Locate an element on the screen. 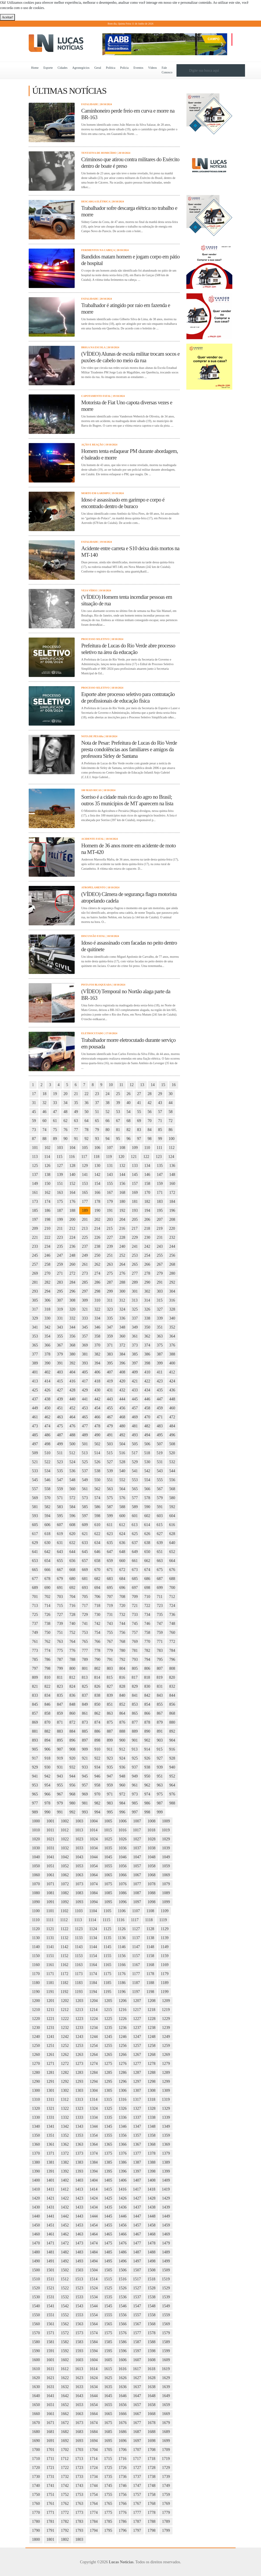 Image resolution: width=261 pixels, height=2576 pixels. 1056 is located at coordinates (123, 1866).